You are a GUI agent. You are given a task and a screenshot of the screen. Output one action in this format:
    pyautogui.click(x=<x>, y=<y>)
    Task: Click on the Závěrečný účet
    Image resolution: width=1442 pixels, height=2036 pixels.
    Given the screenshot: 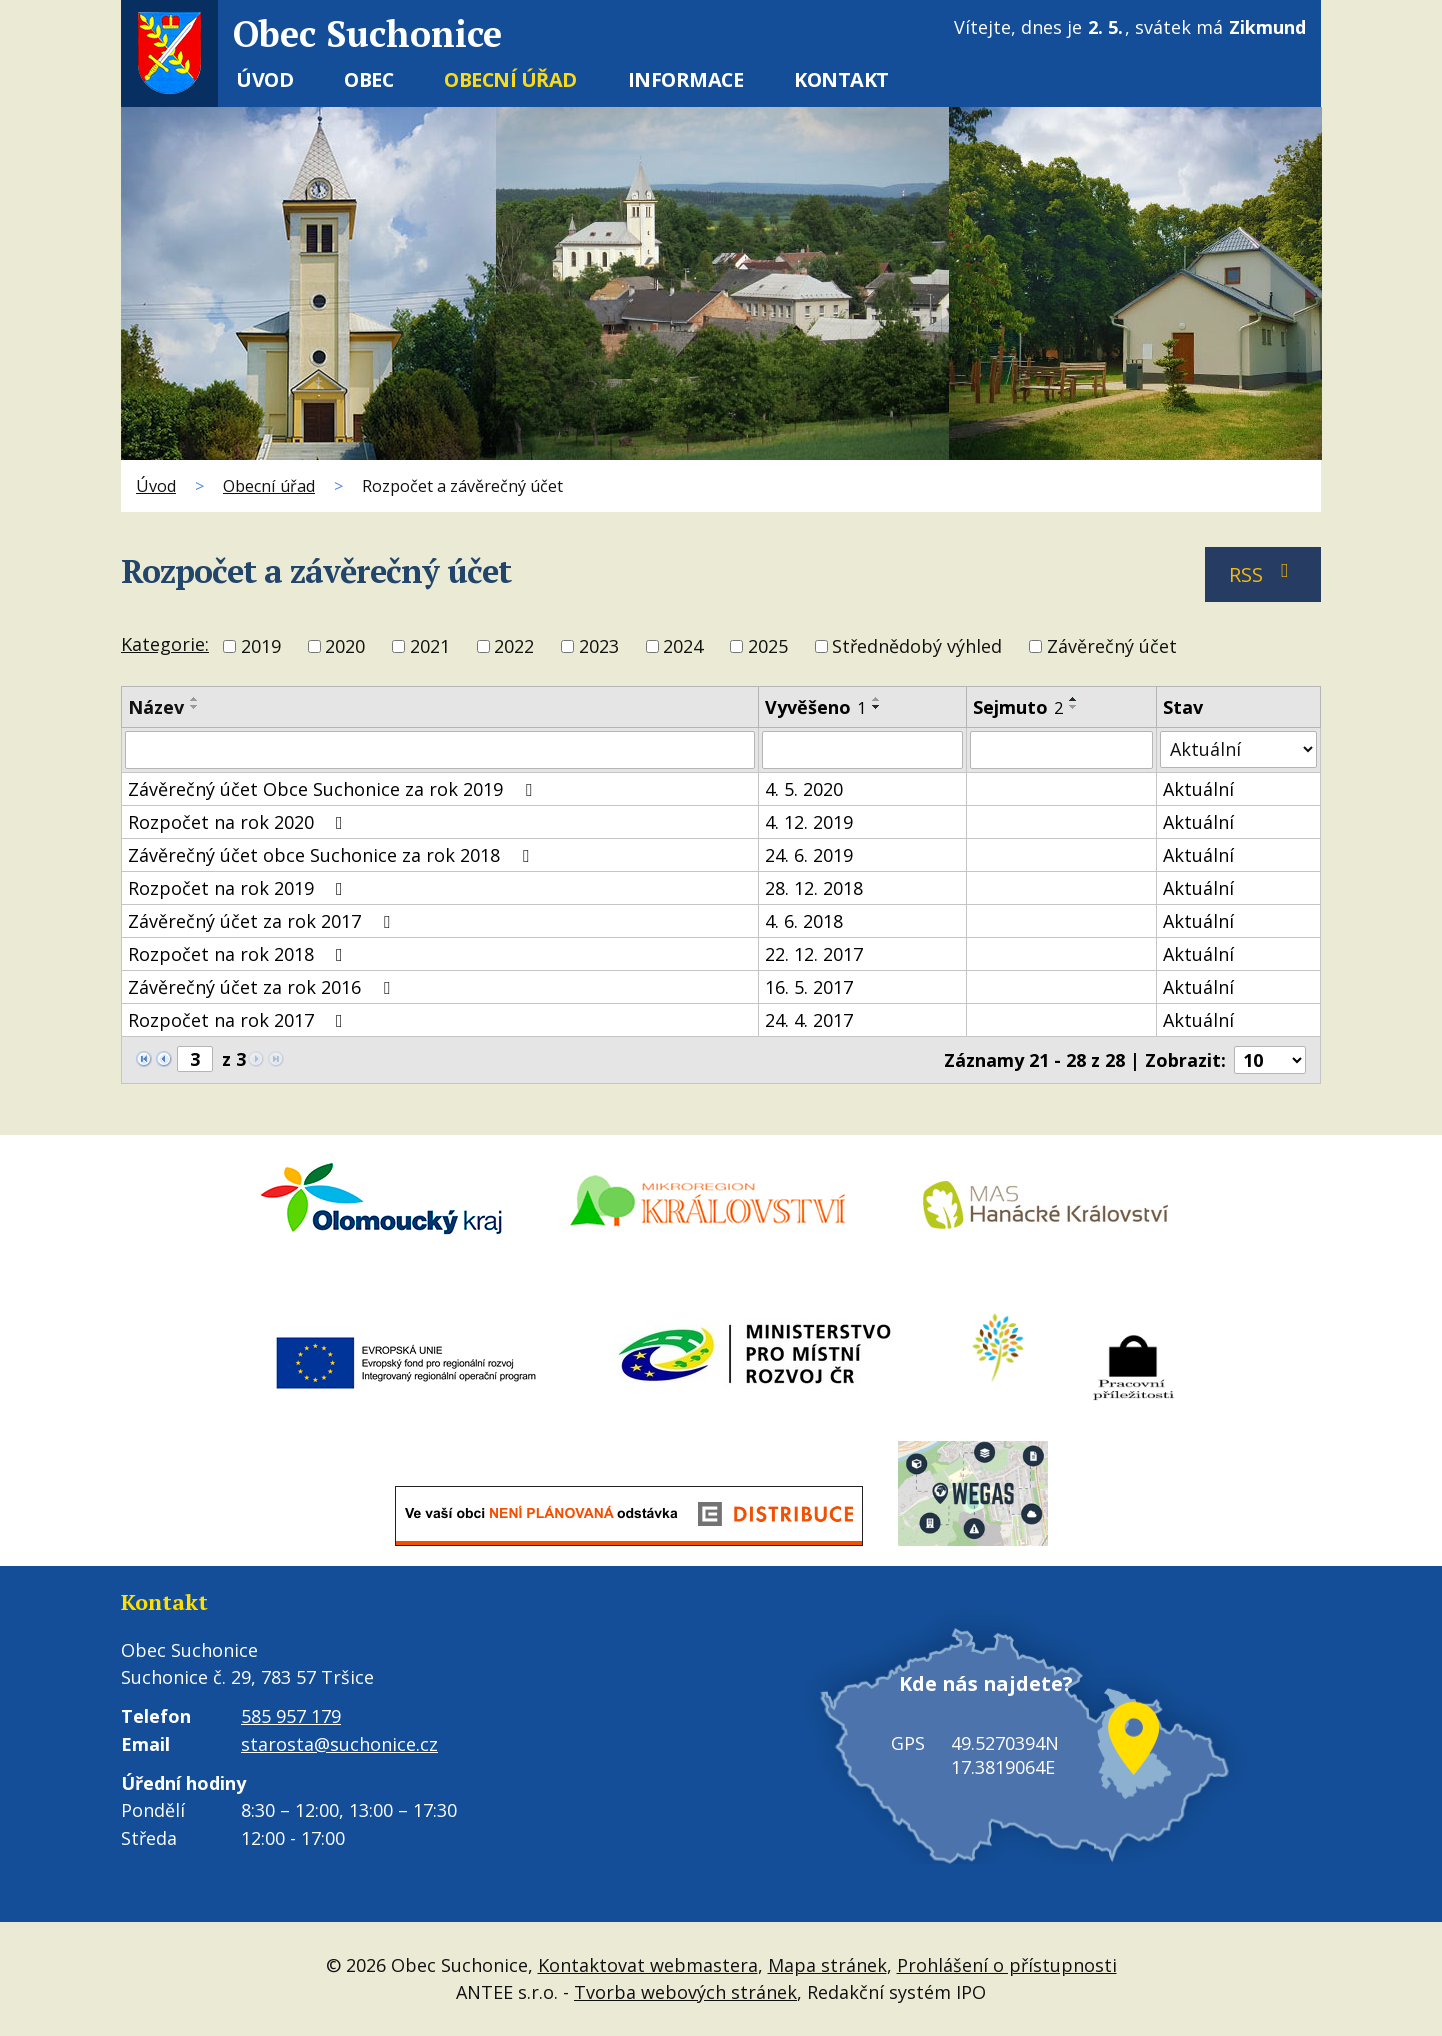 What is the action you would take?
    pyautogui.click(x=1112, y=647)
    